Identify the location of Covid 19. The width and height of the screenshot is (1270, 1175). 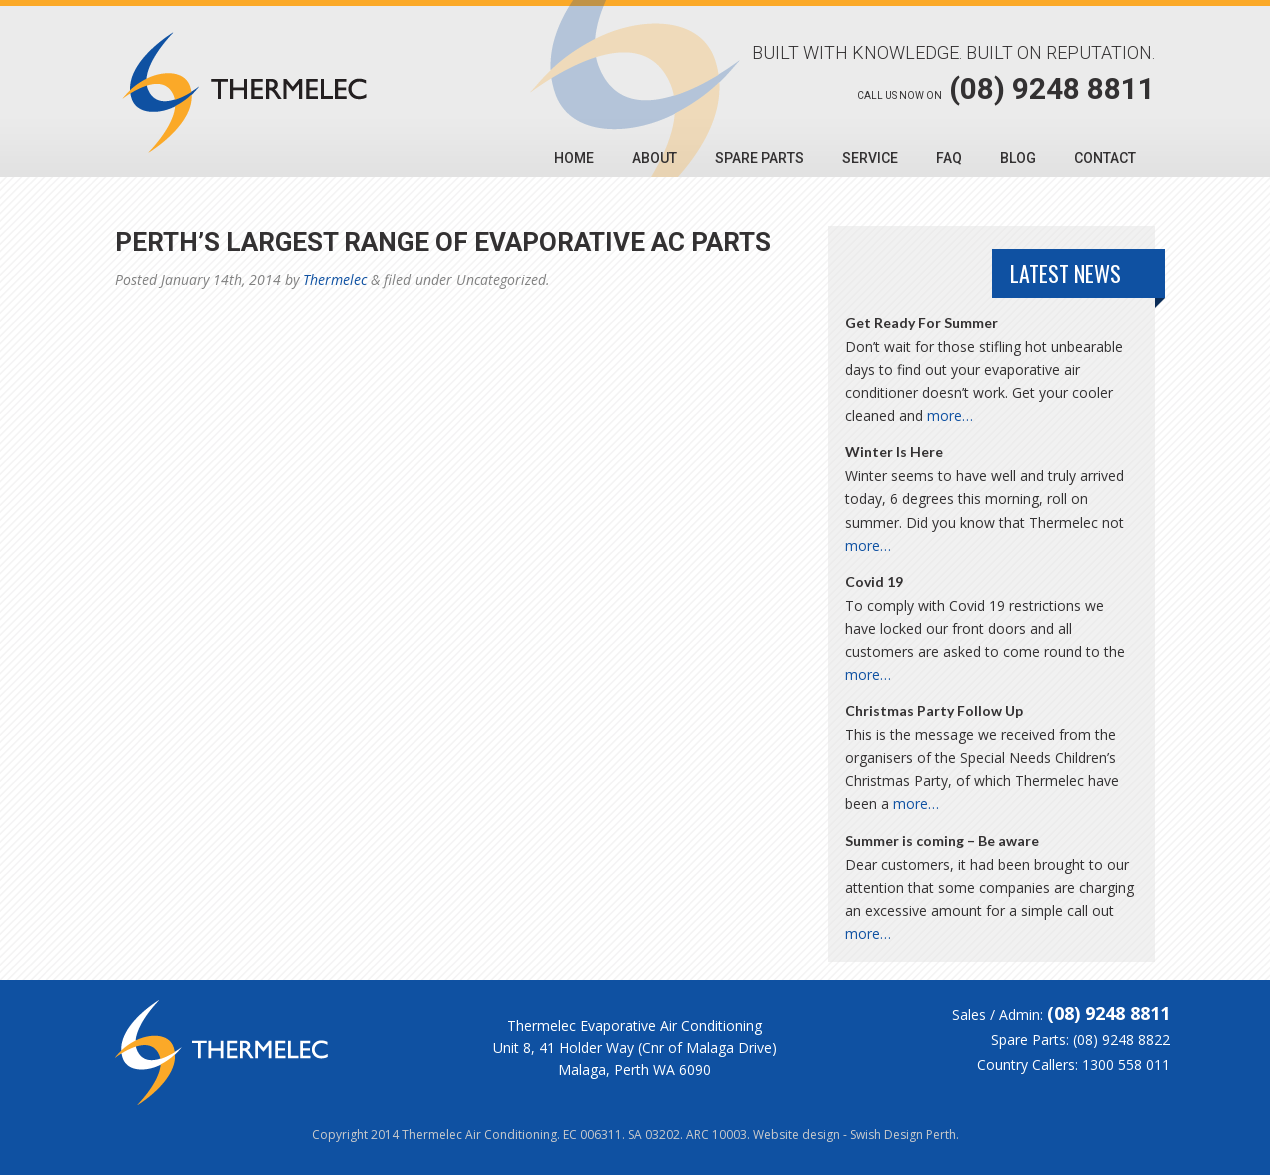
(874, 581).